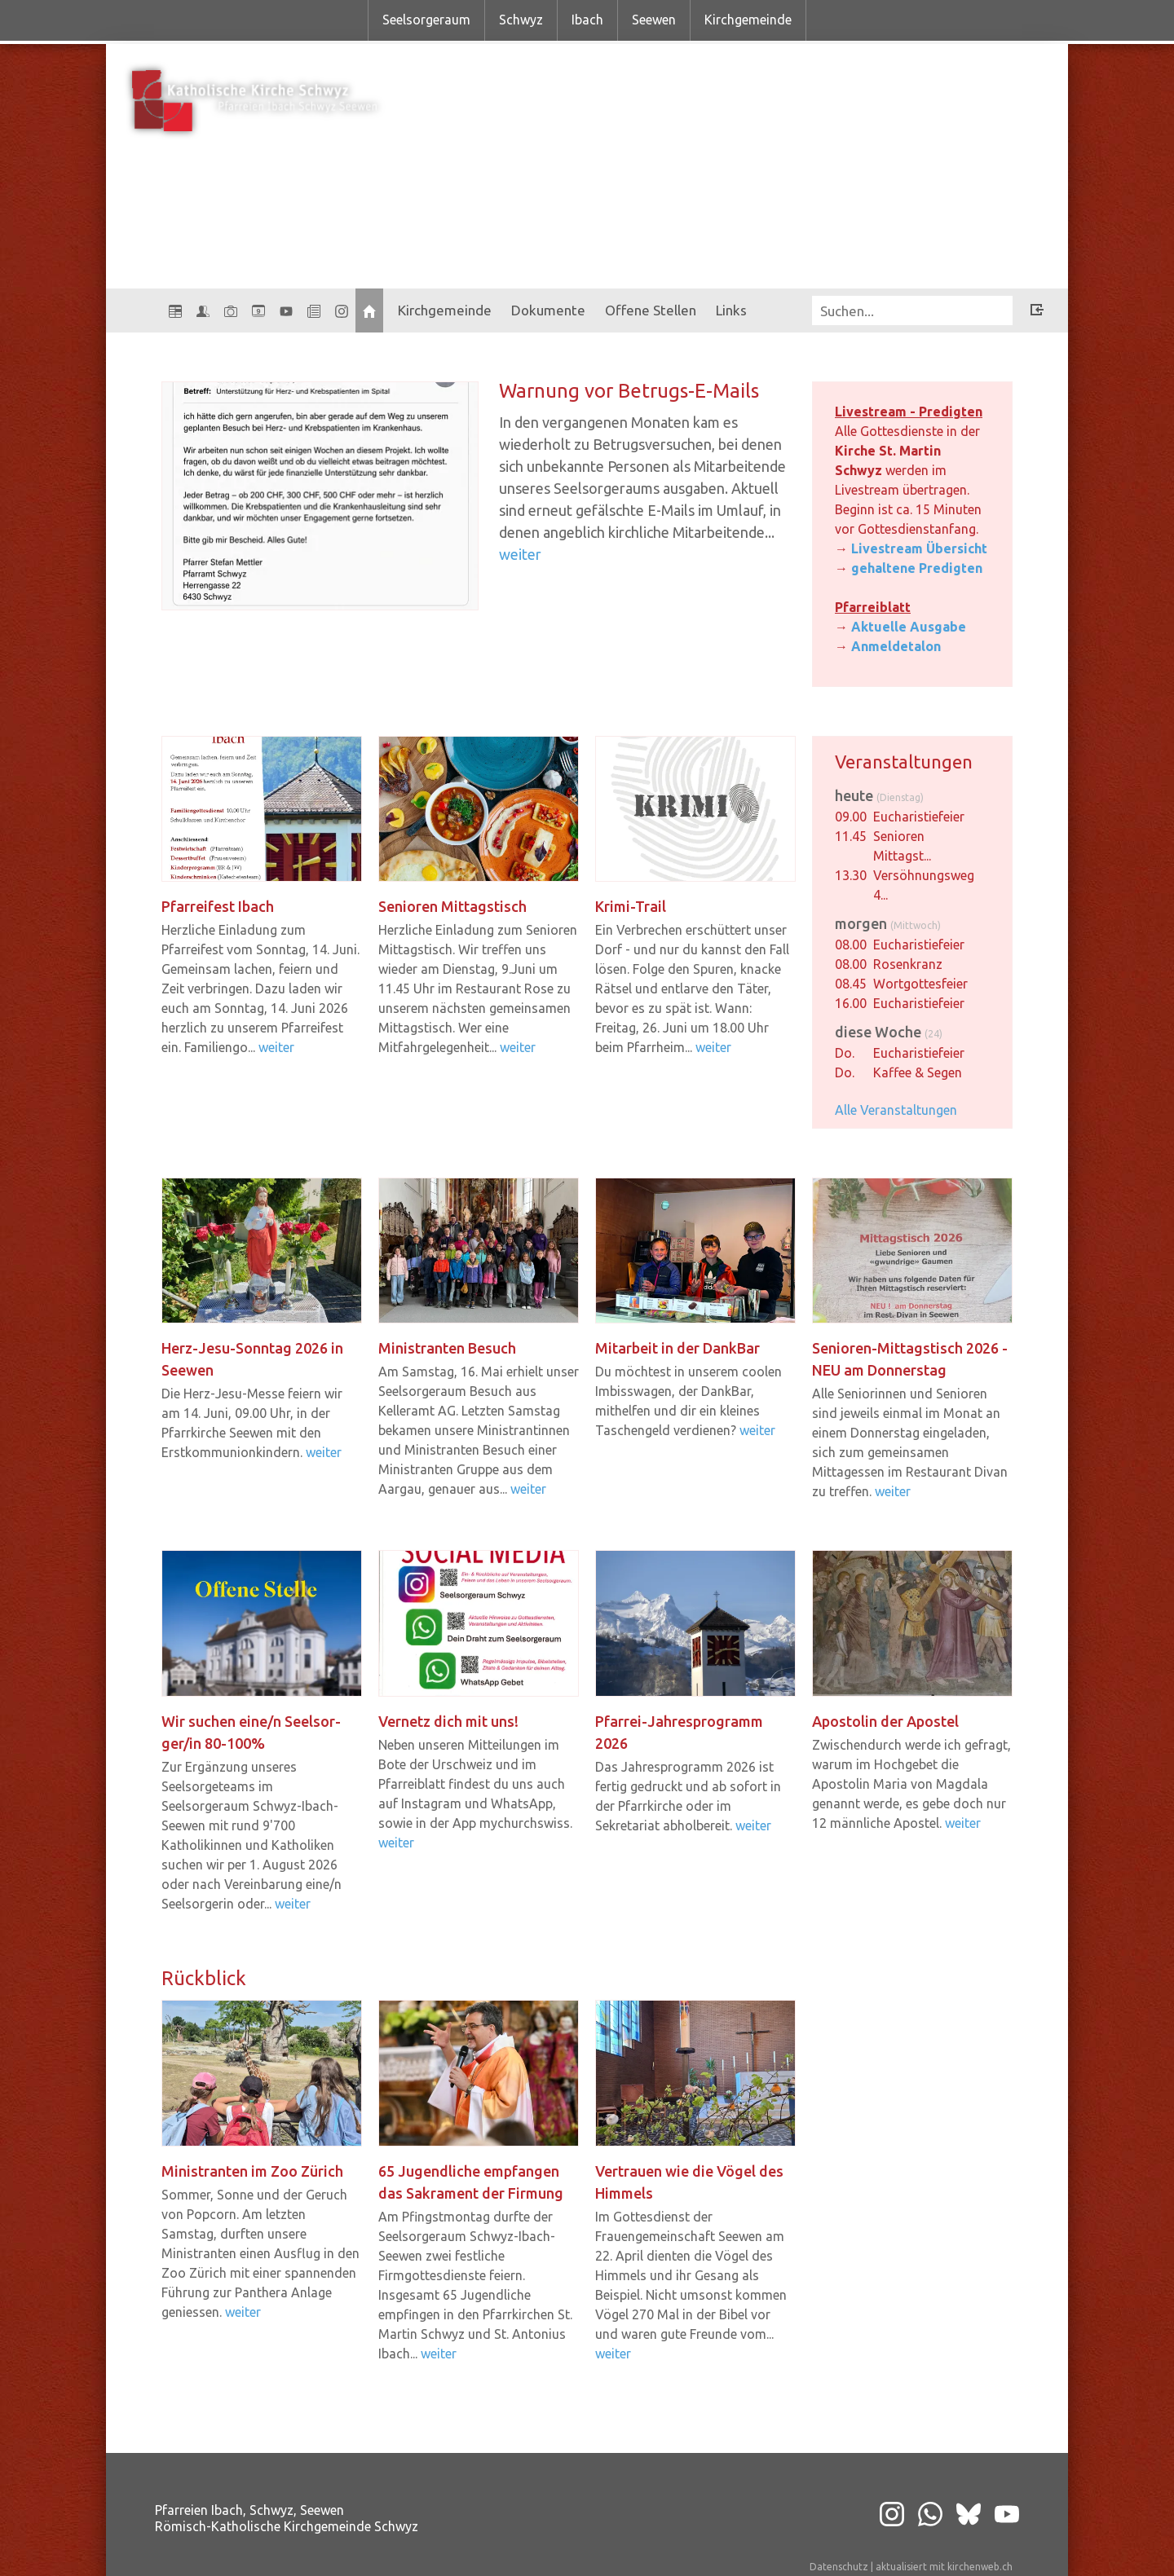 The image size is (1174, 2576). I want to click on Livestream Übersicht, so click(919, 548).